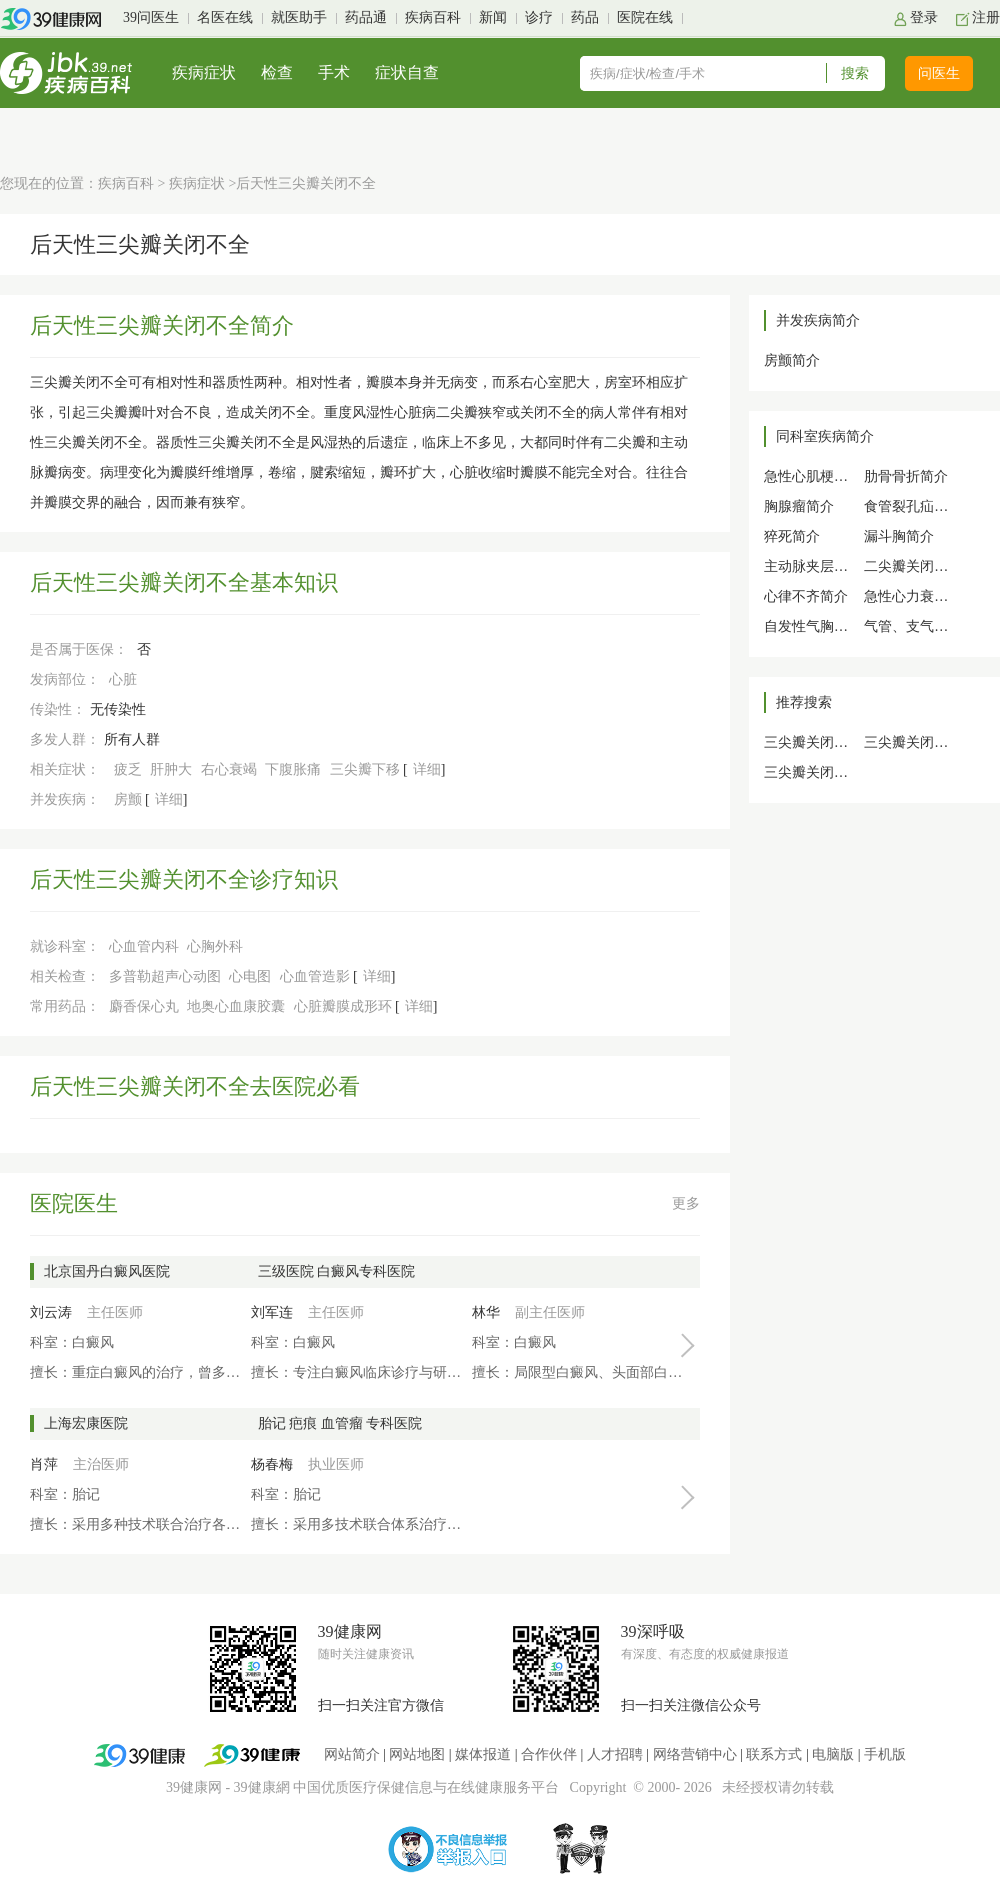 Image resolution: width=1000 pixels, height=1899 pixels. What do you see at coordinates (366, 17) in the screenshot?
I see `药品通` at bounding box center [366, 17].